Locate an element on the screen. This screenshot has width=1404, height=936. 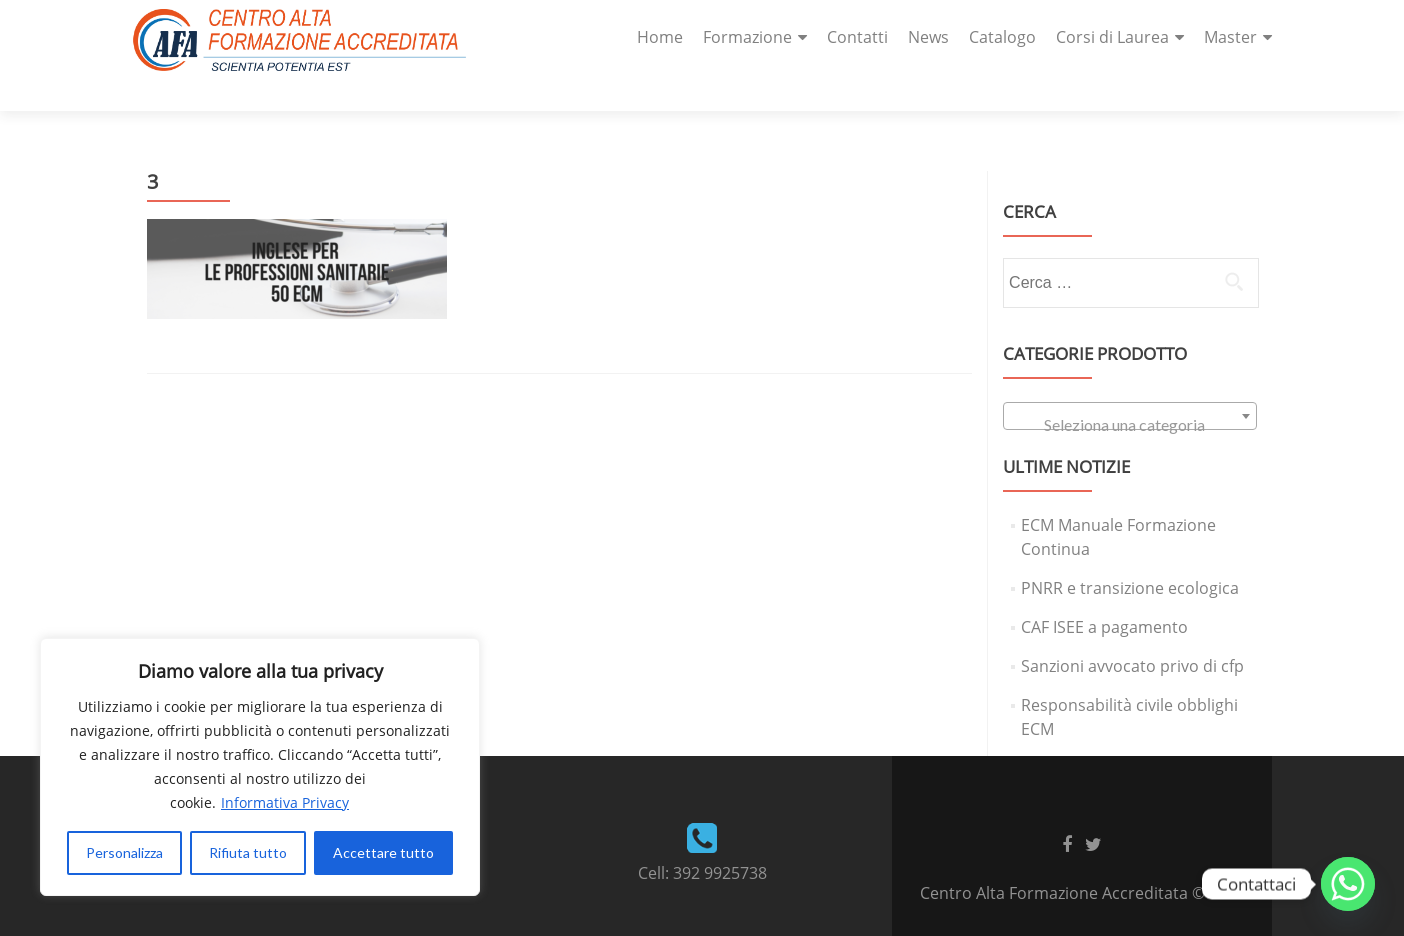
Formazione is located at coordinates (747, 37).